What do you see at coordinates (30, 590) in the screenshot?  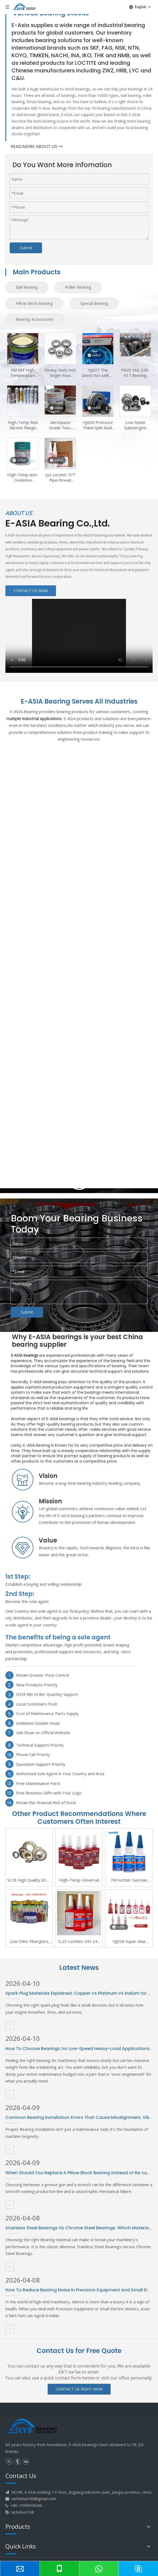 I see `CONTACT US NOW` at bounding box center [30, 590].